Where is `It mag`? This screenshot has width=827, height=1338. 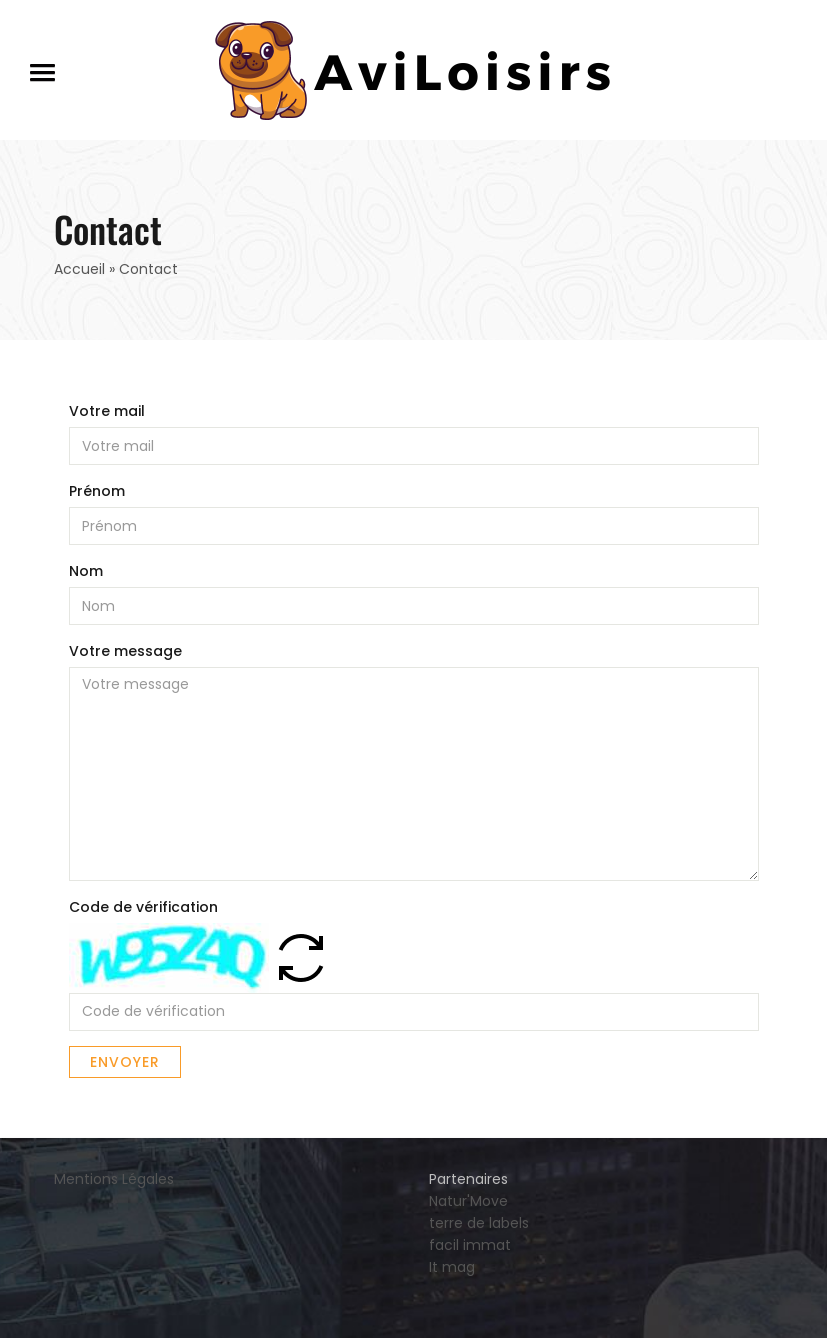 It mag is located at coordinates (452, 1267).